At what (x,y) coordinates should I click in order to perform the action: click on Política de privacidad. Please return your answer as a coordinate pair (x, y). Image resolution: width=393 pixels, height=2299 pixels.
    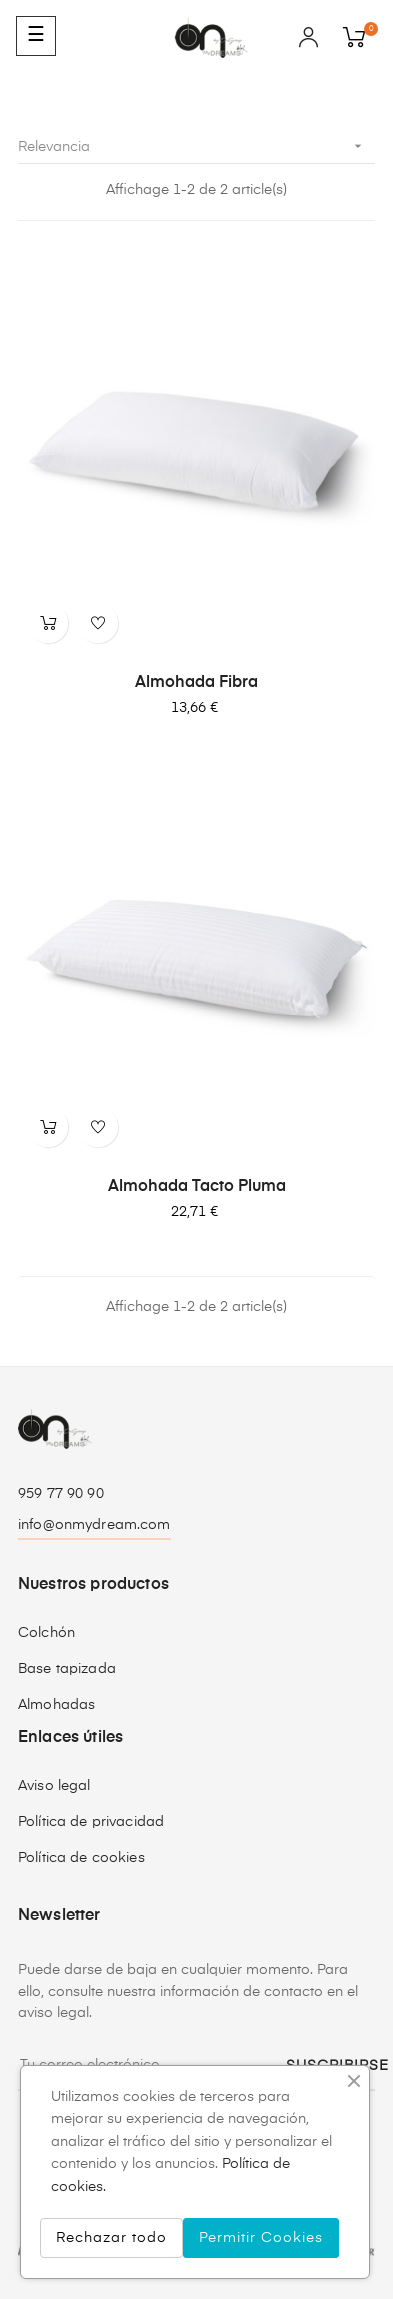
    Looking at the image, I should click on (91, 1822).